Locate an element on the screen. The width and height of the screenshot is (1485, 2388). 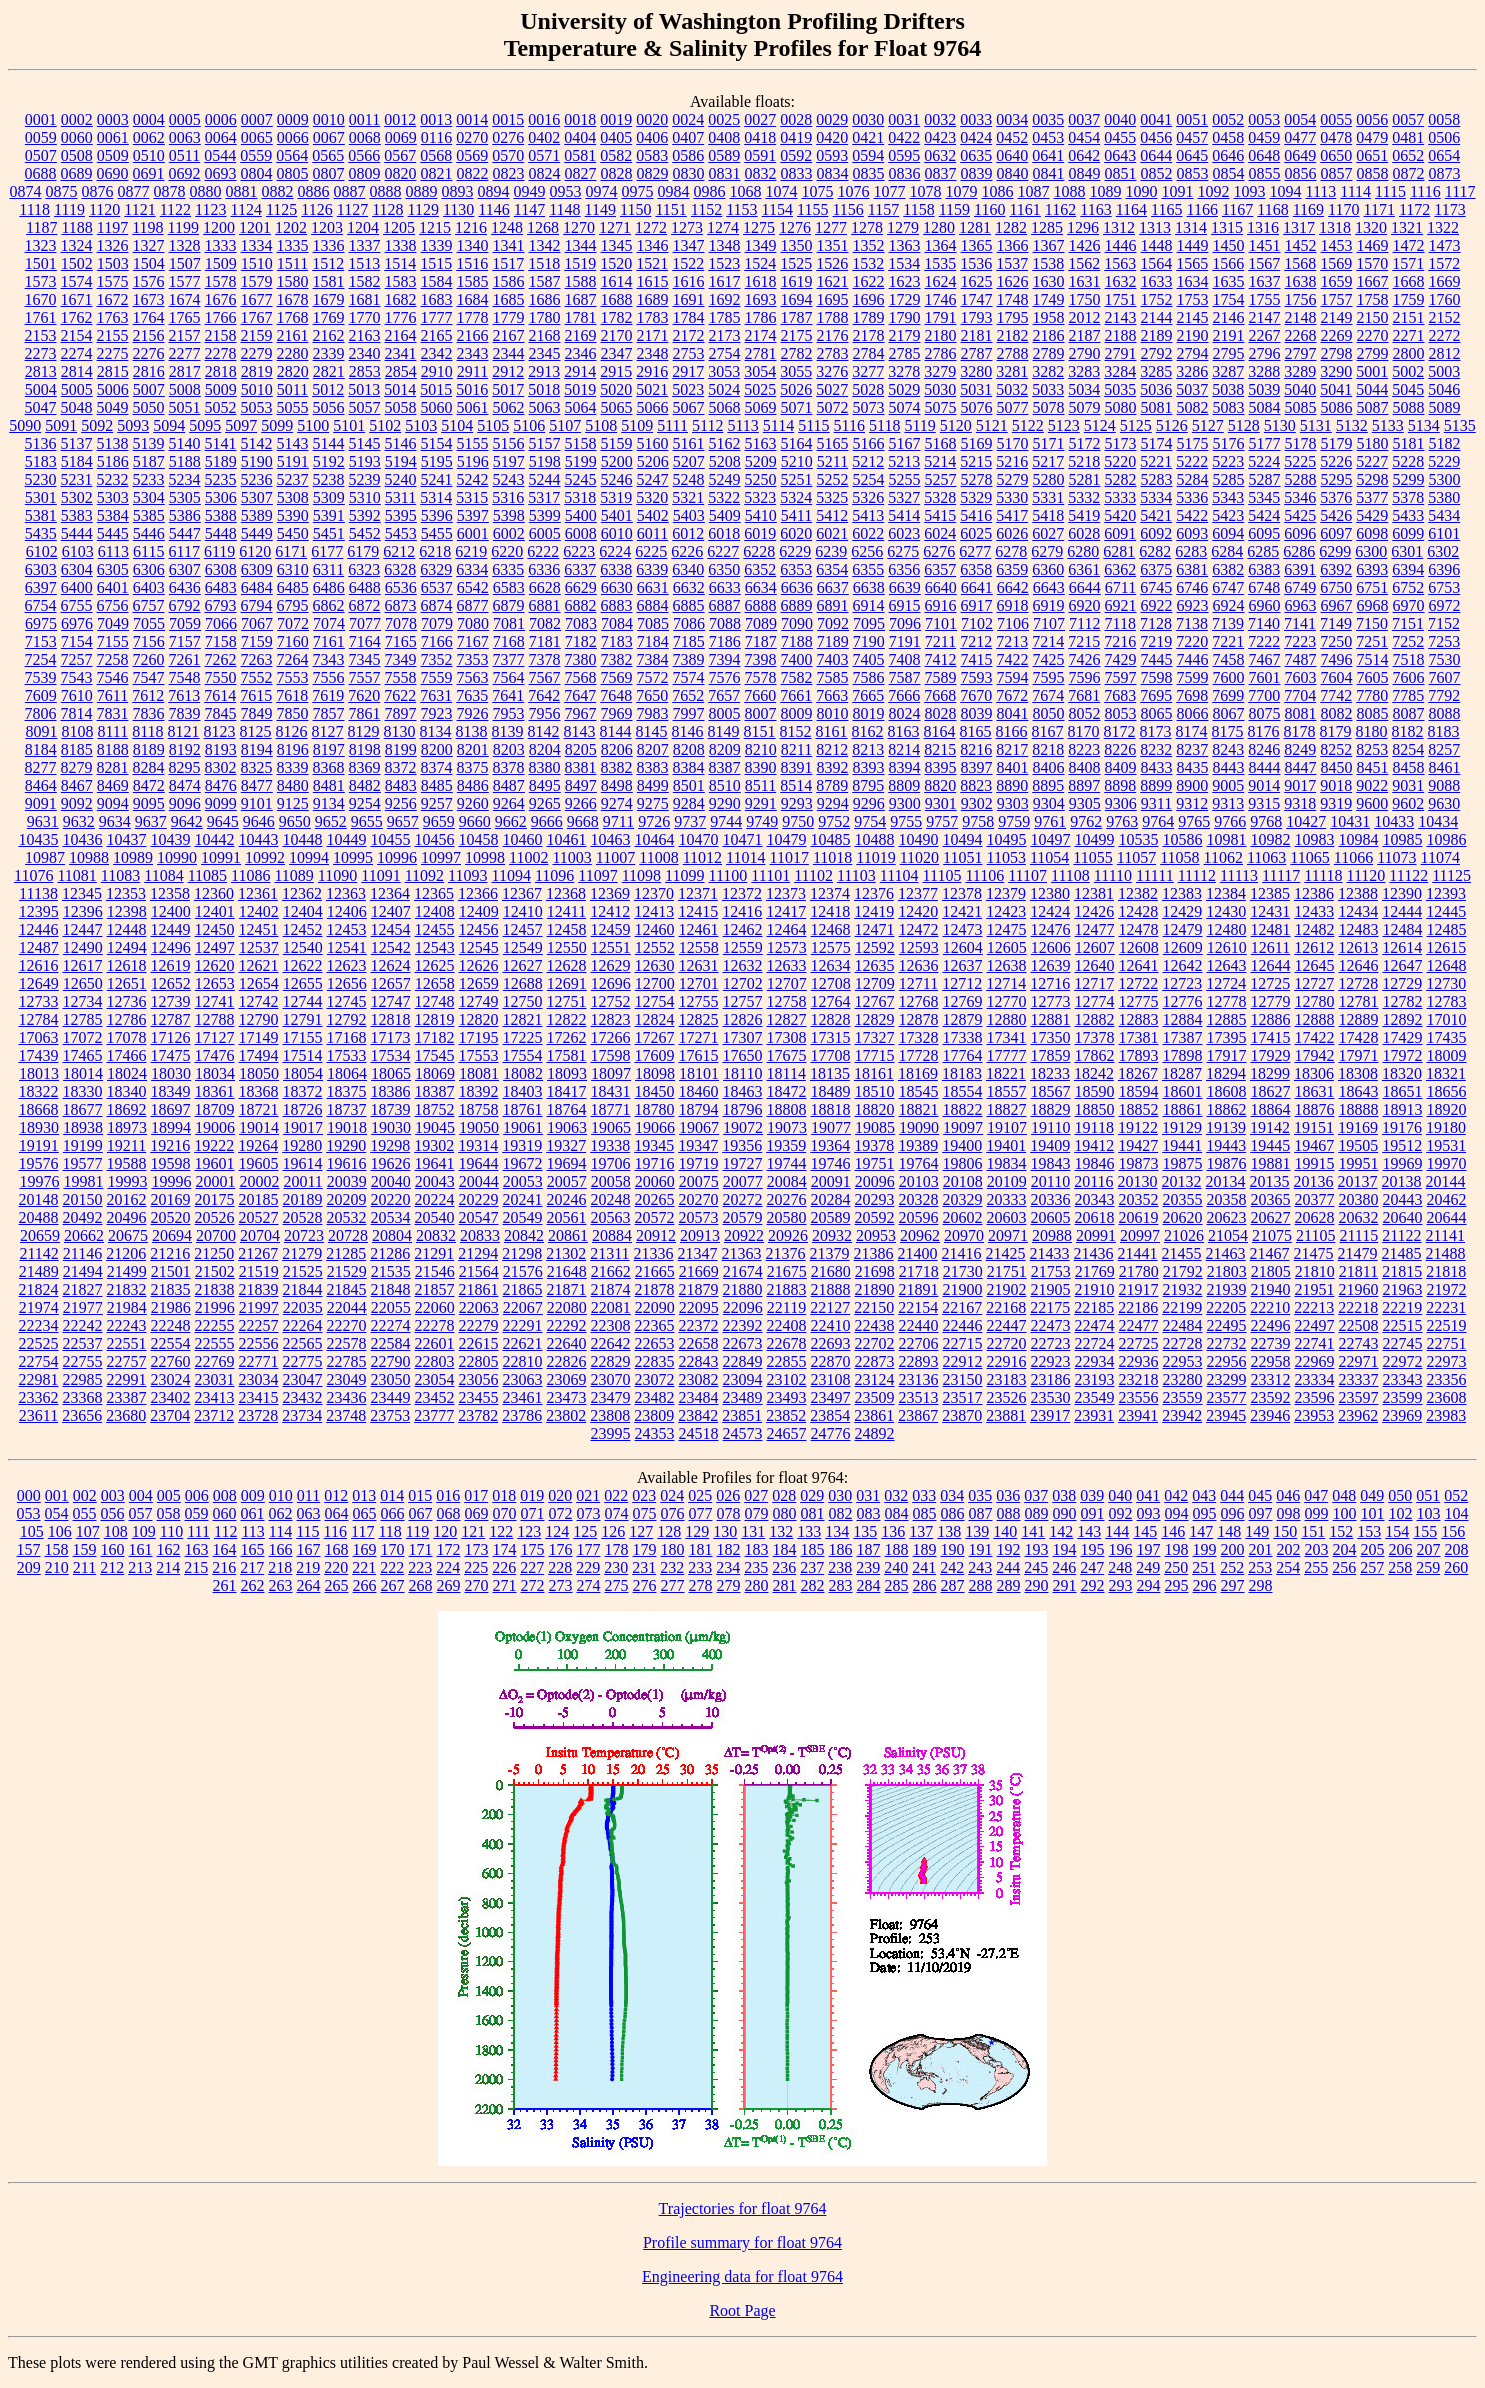
2753 is located at coordinates (689, 353).